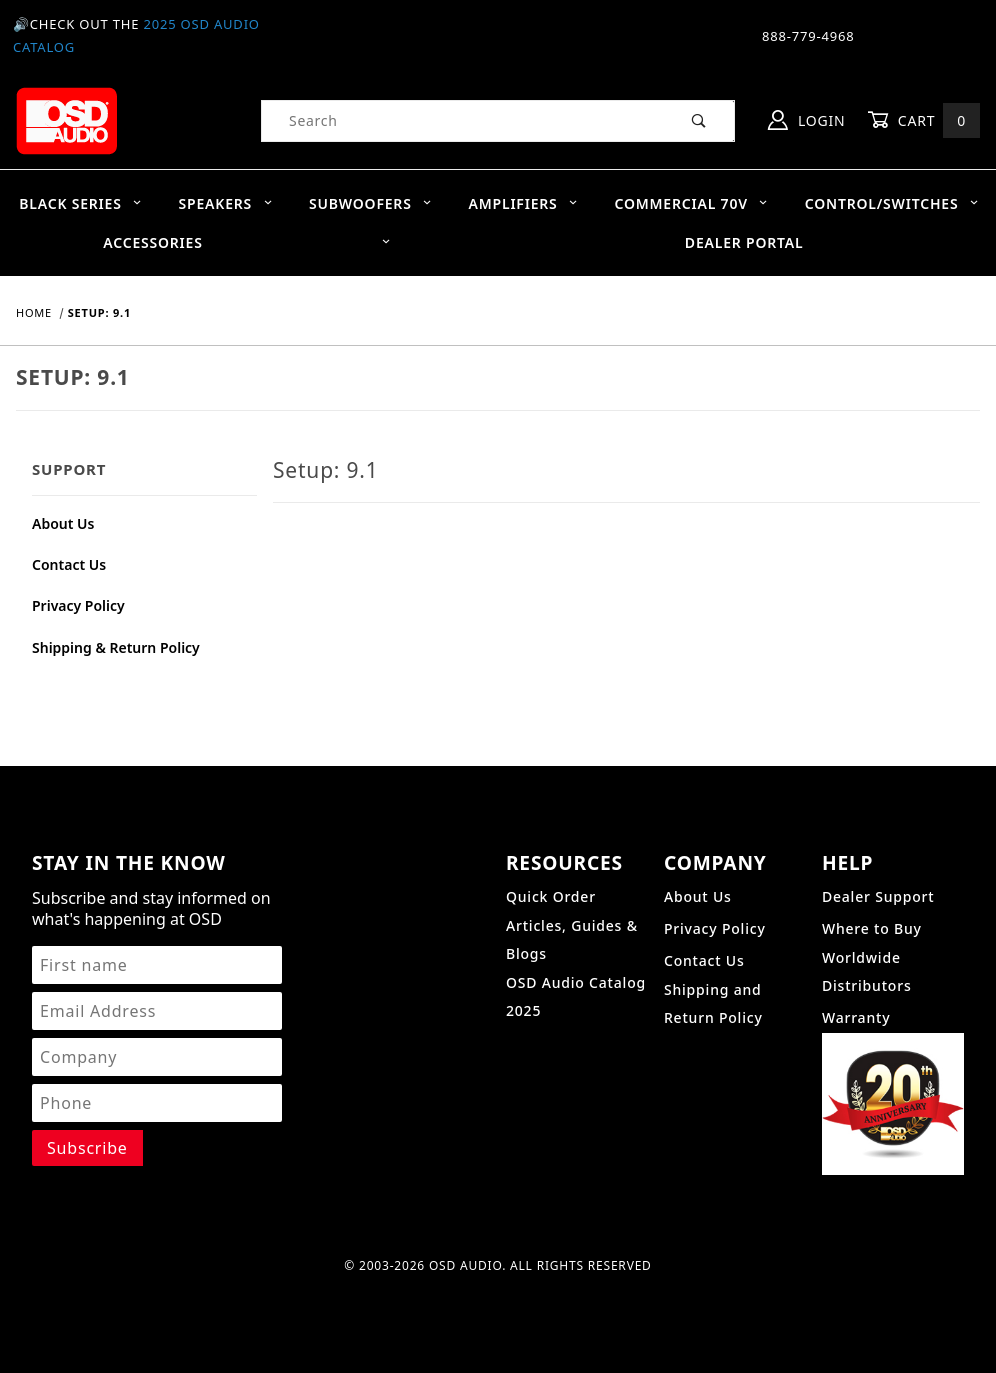 The image size is (996, 1373). Describe the element at coordinates (867, 971) in the screenshot. I see `Worldwide Distributors` at that location.